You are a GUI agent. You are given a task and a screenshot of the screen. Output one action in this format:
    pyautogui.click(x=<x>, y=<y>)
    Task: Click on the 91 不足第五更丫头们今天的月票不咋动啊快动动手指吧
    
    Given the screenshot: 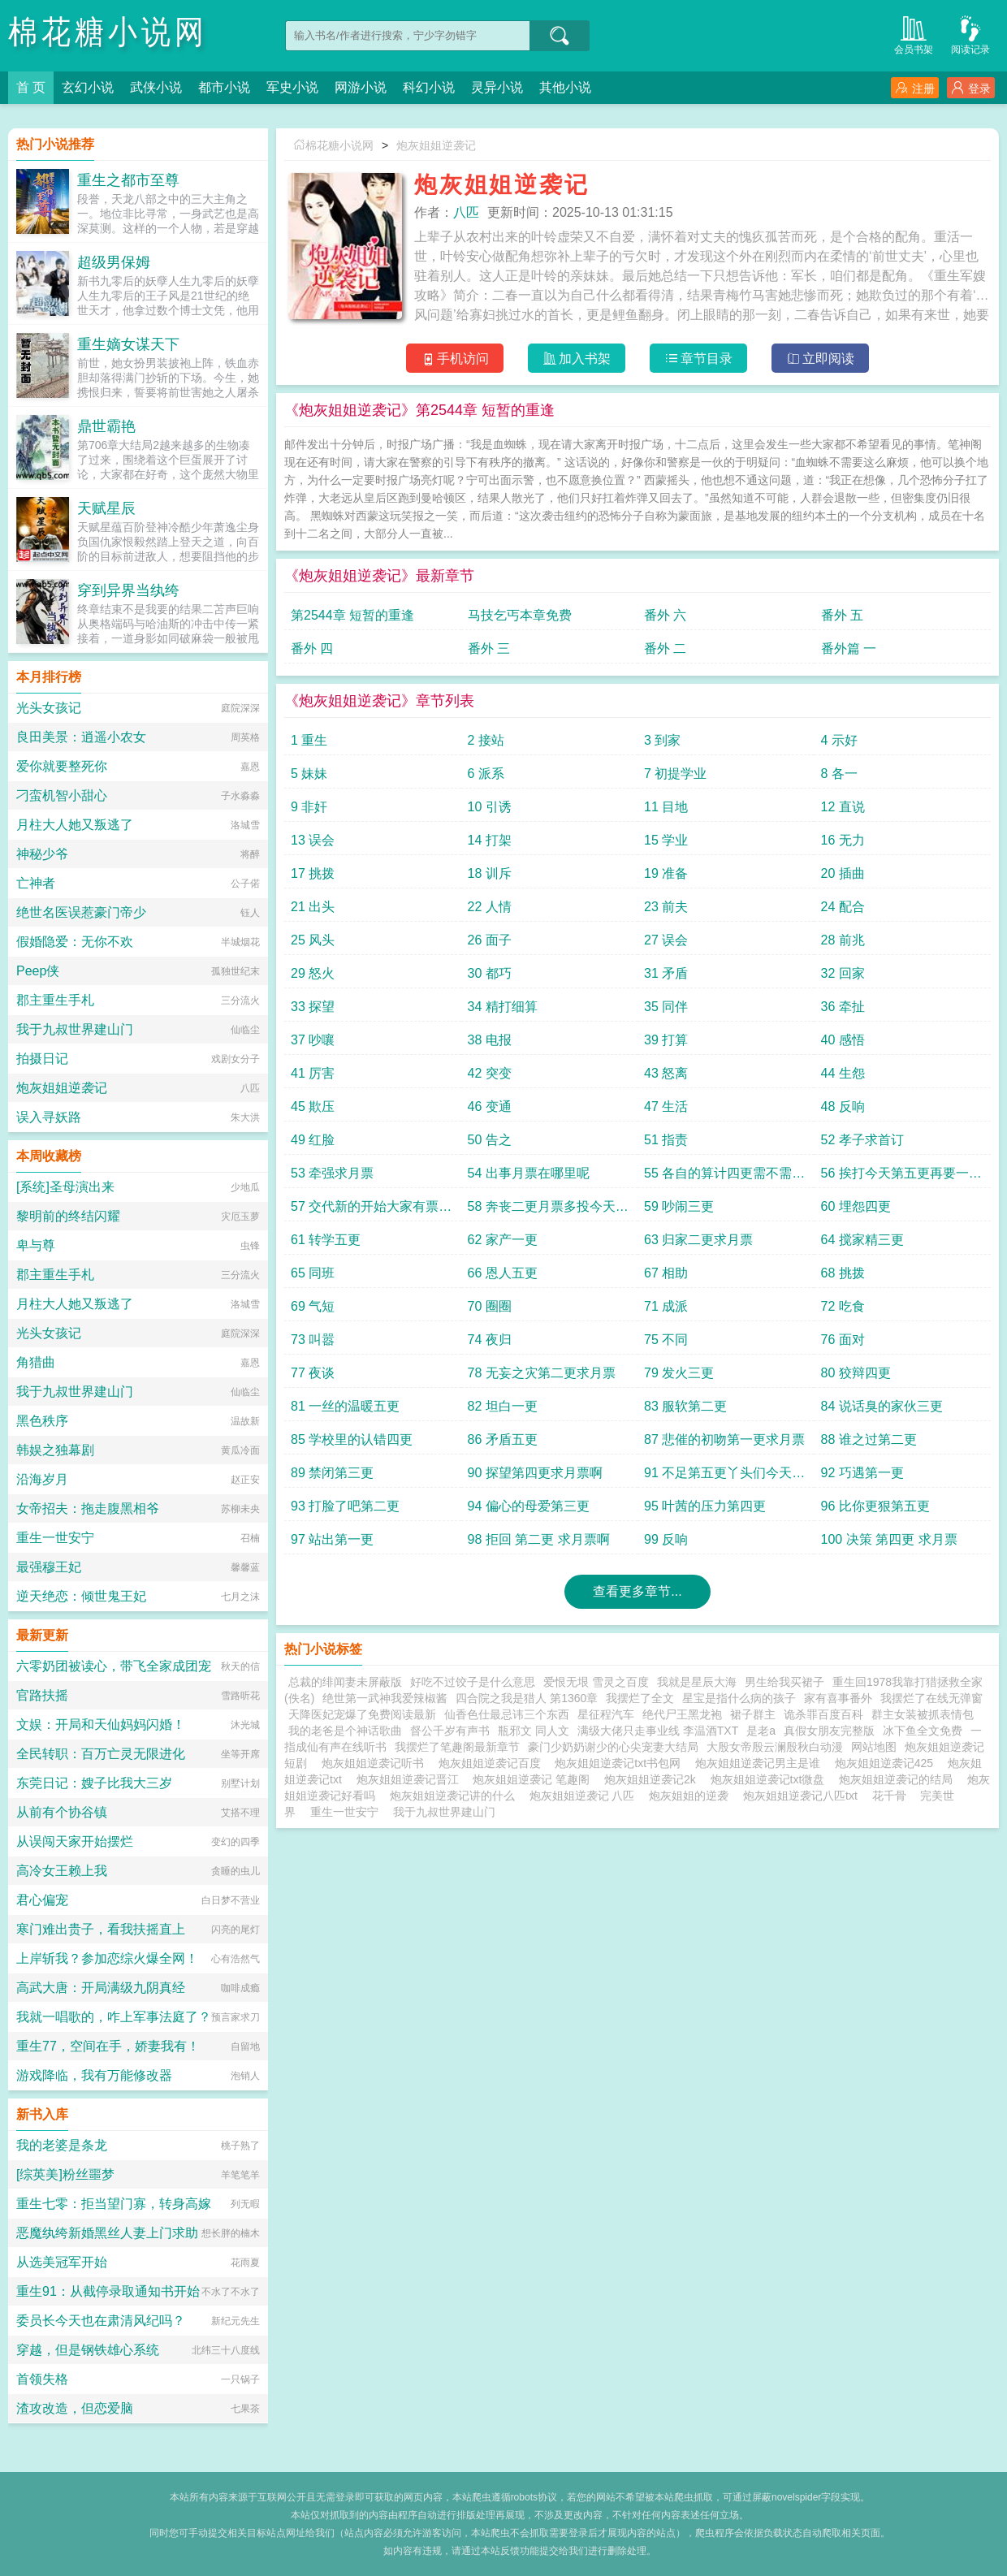 What is the action you would take?
    pyautogui.click(x=724, y=1477)
    